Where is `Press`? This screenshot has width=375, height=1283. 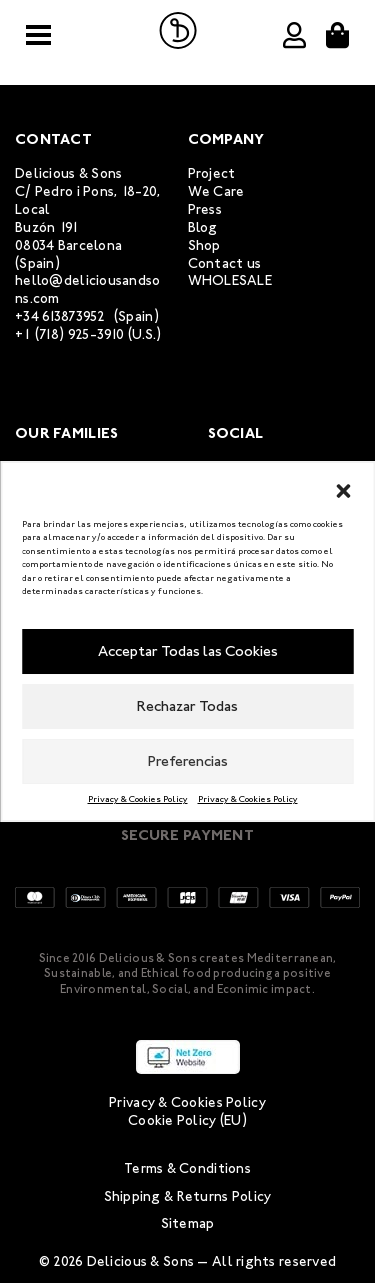 Press is located at coordinates (205, 209).